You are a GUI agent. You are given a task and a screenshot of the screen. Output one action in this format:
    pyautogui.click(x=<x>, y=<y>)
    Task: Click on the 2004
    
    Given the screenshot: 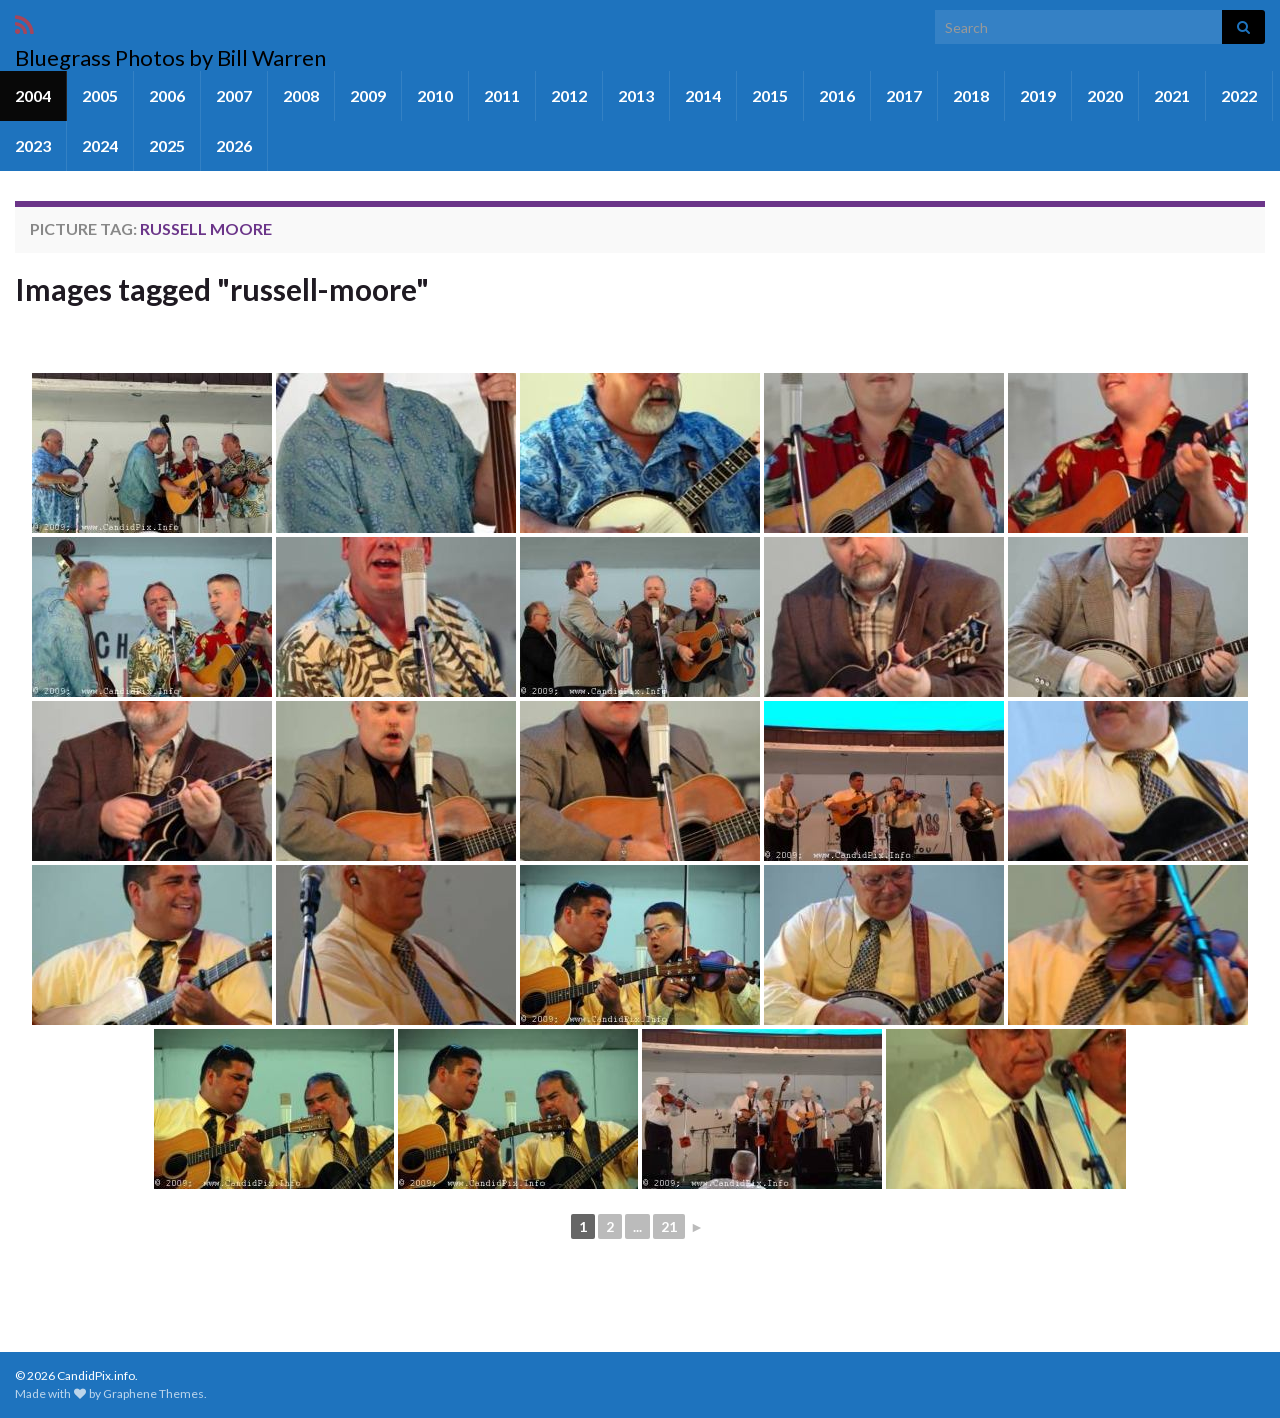 What is the action you would take?
    pyautogui.click(x=33, y=95)
    